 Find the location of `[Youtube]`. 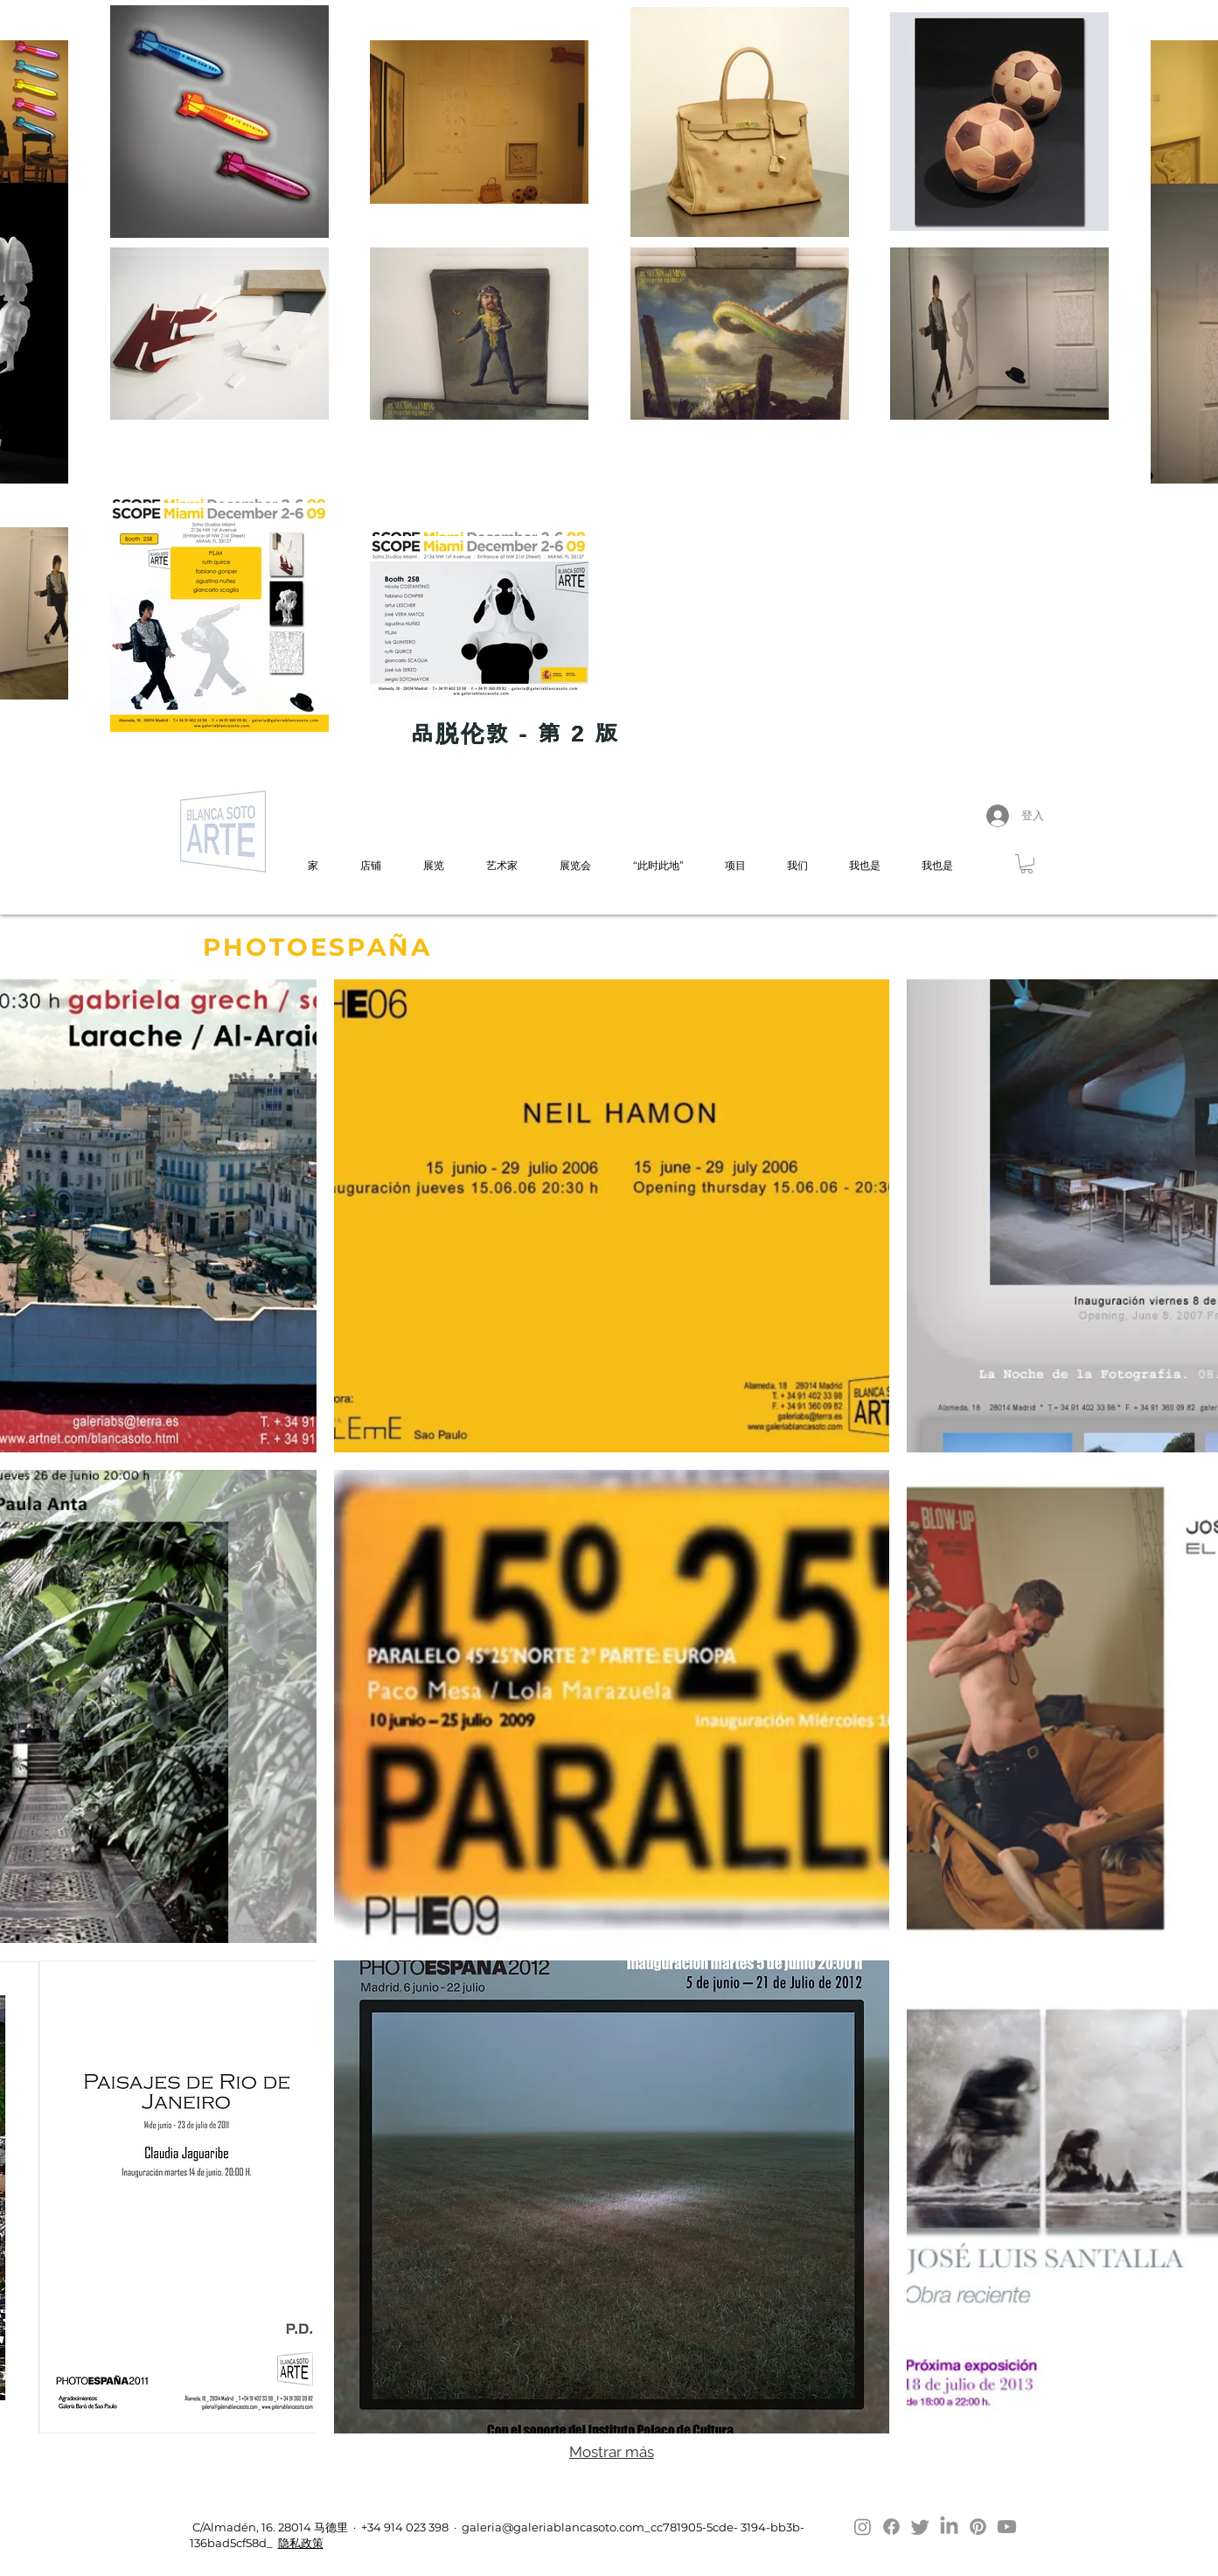

[Youtube] is located at coordinates (1007, 2527).